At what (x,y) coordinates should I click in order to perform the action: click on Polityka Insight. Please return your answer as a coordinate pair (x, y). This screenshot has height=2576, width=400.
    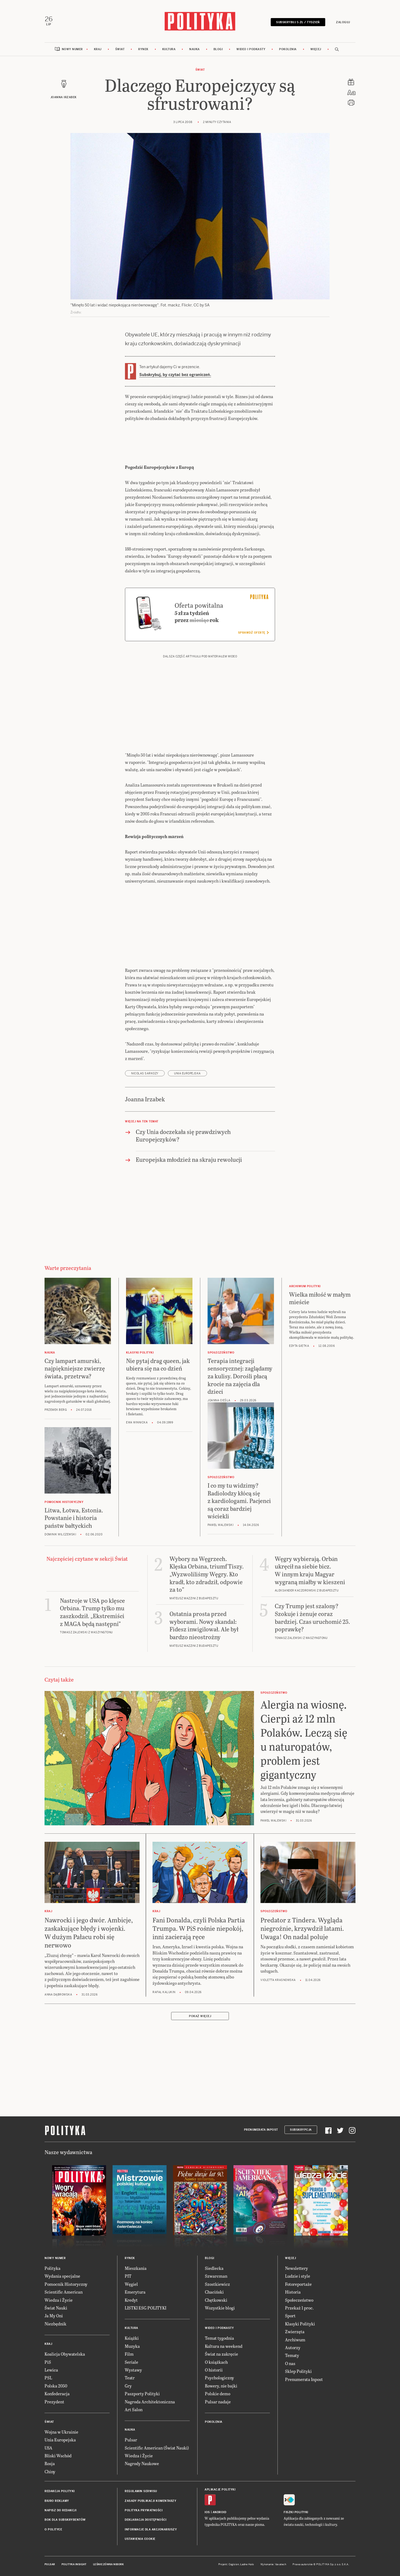
    Looking at the image, I should click on (74, 2564).